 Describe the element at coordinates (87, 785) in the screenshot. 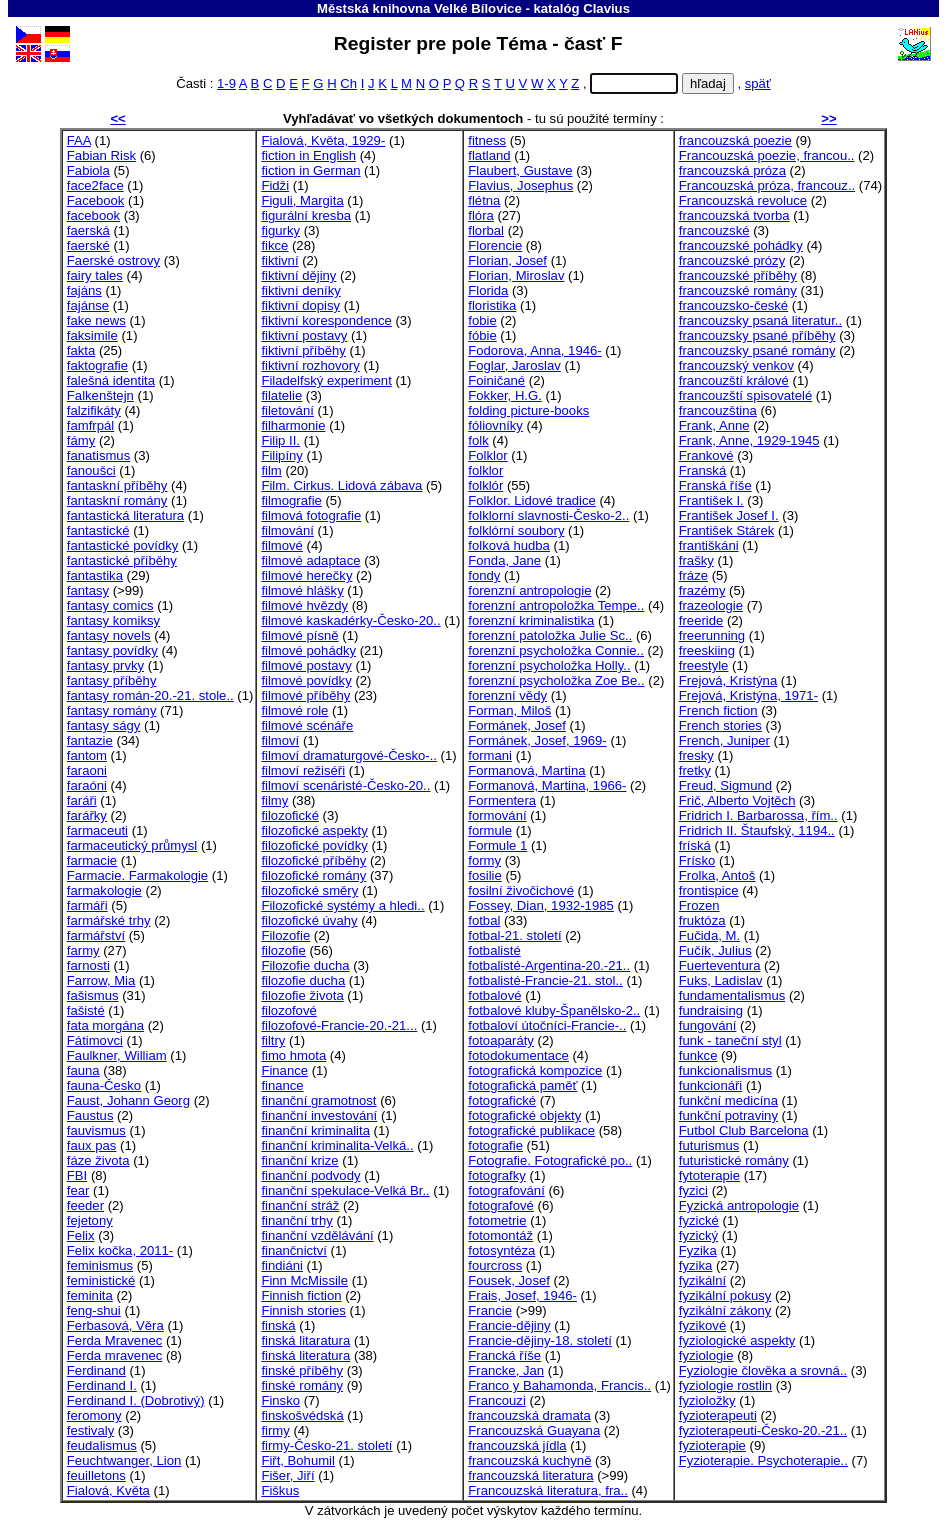

I see `faraóni` at that location.